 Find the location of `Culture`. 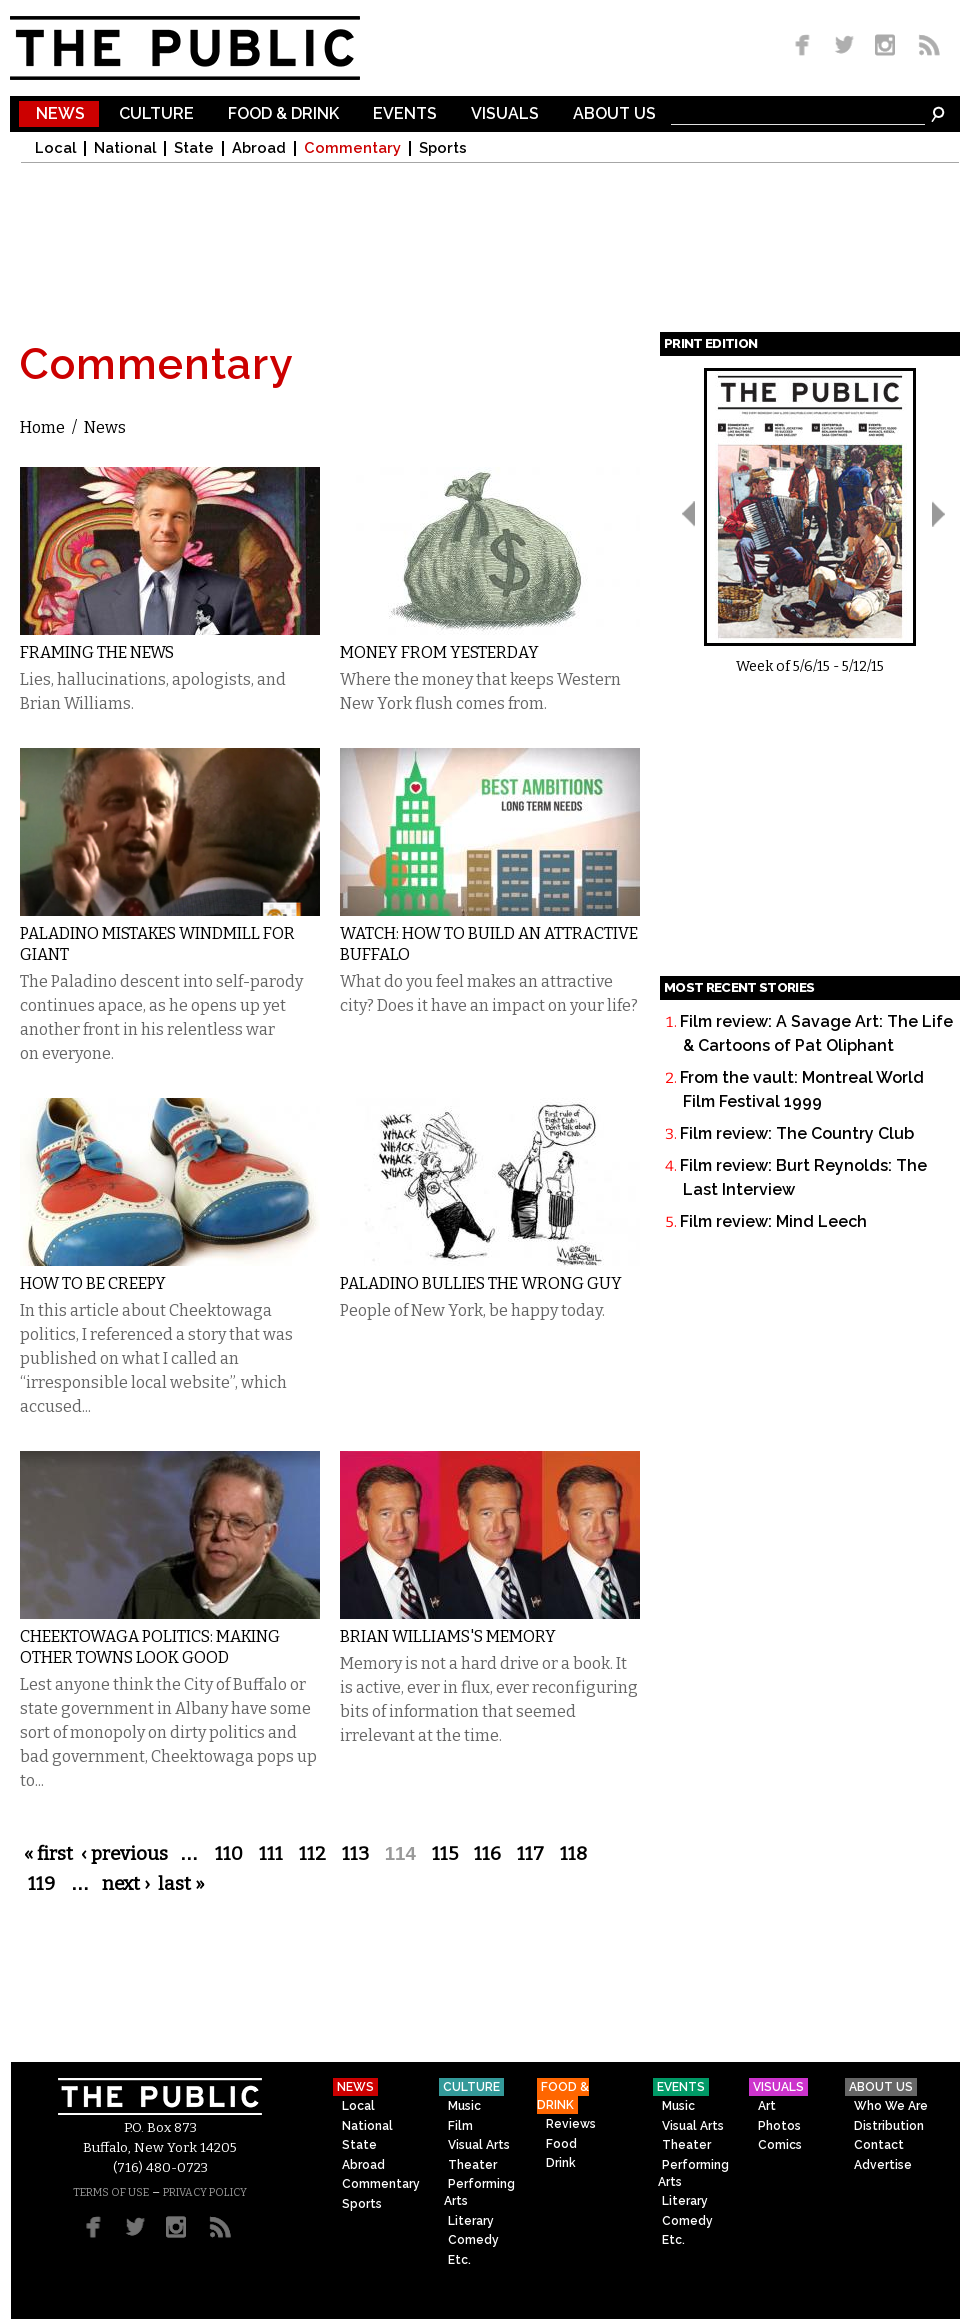

Culture is located at coordinates (156, 114).